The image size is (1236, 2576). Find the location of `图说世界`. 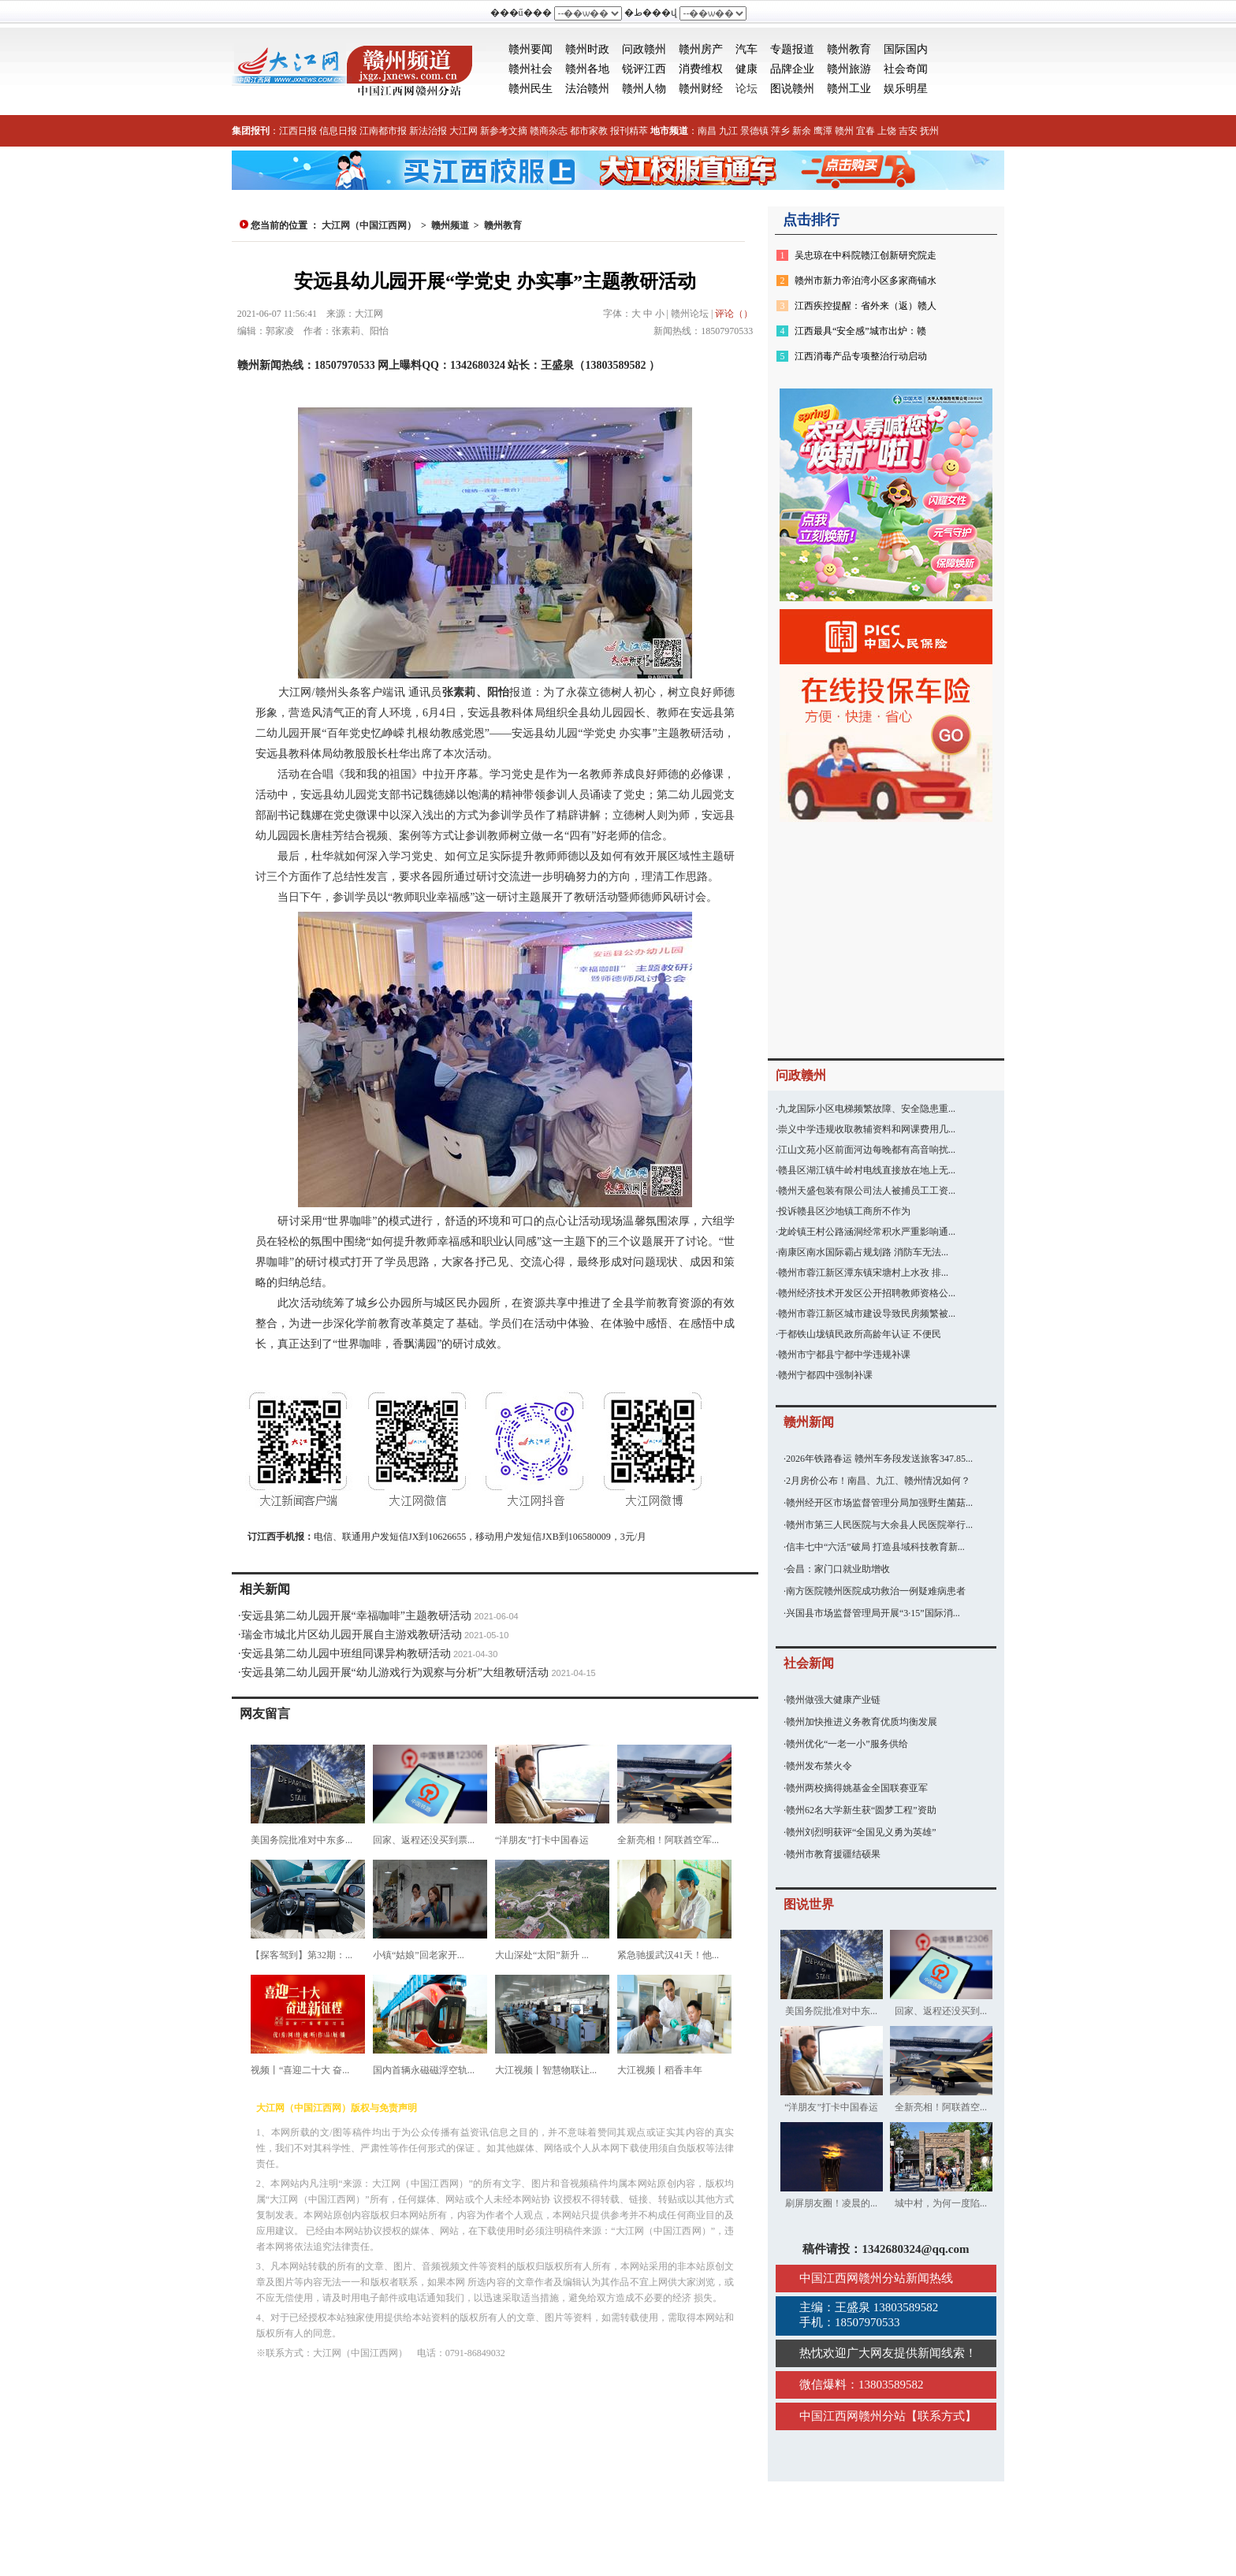

图说世界 is located at coordinates (809, 1904).